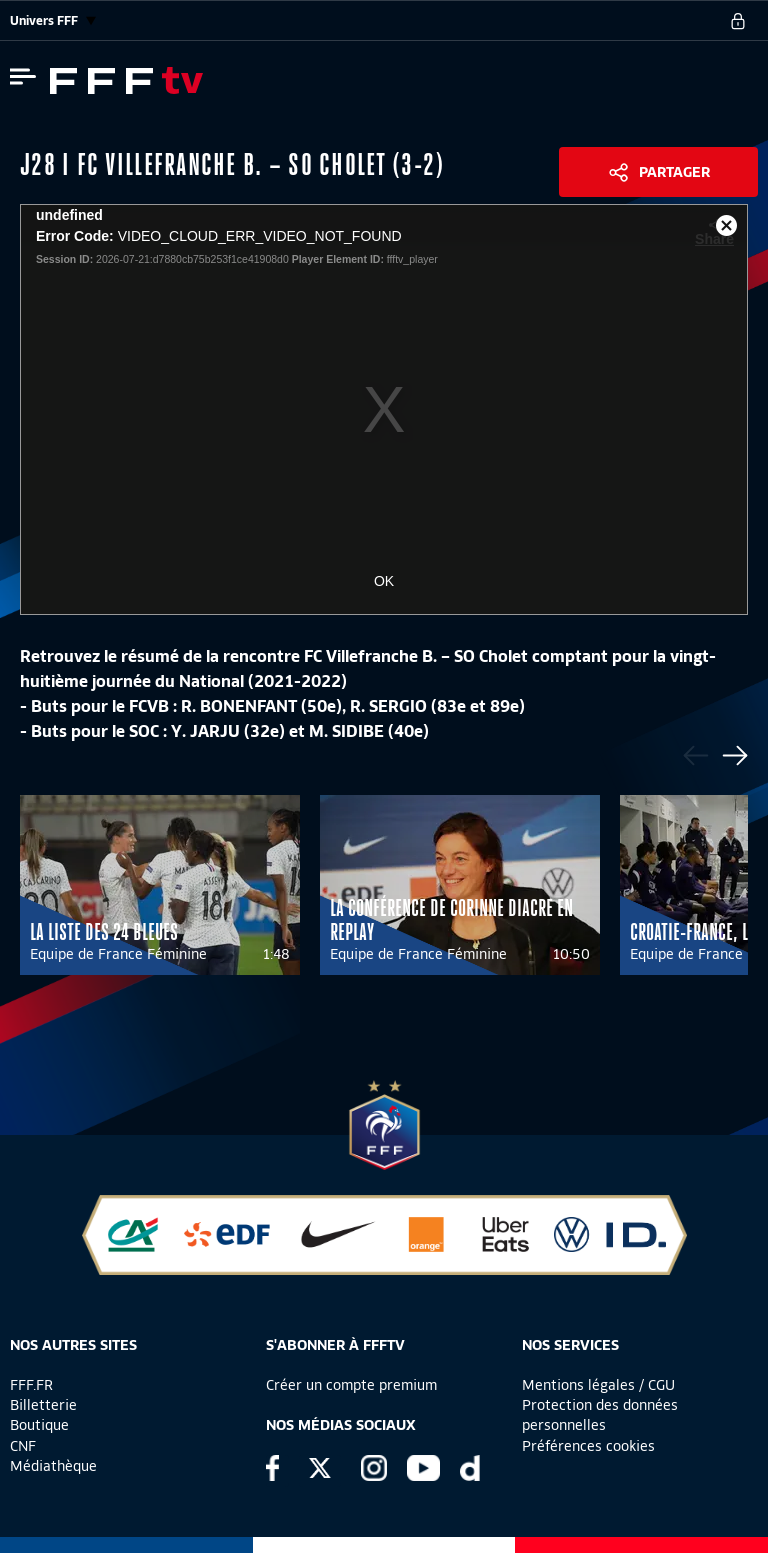 The width and height of the screenshot is (768, 1553). What do you see at coordinates (31, 1385) in the screenshot?
I see `FFF.FR` at bounding box center [31, 1385].